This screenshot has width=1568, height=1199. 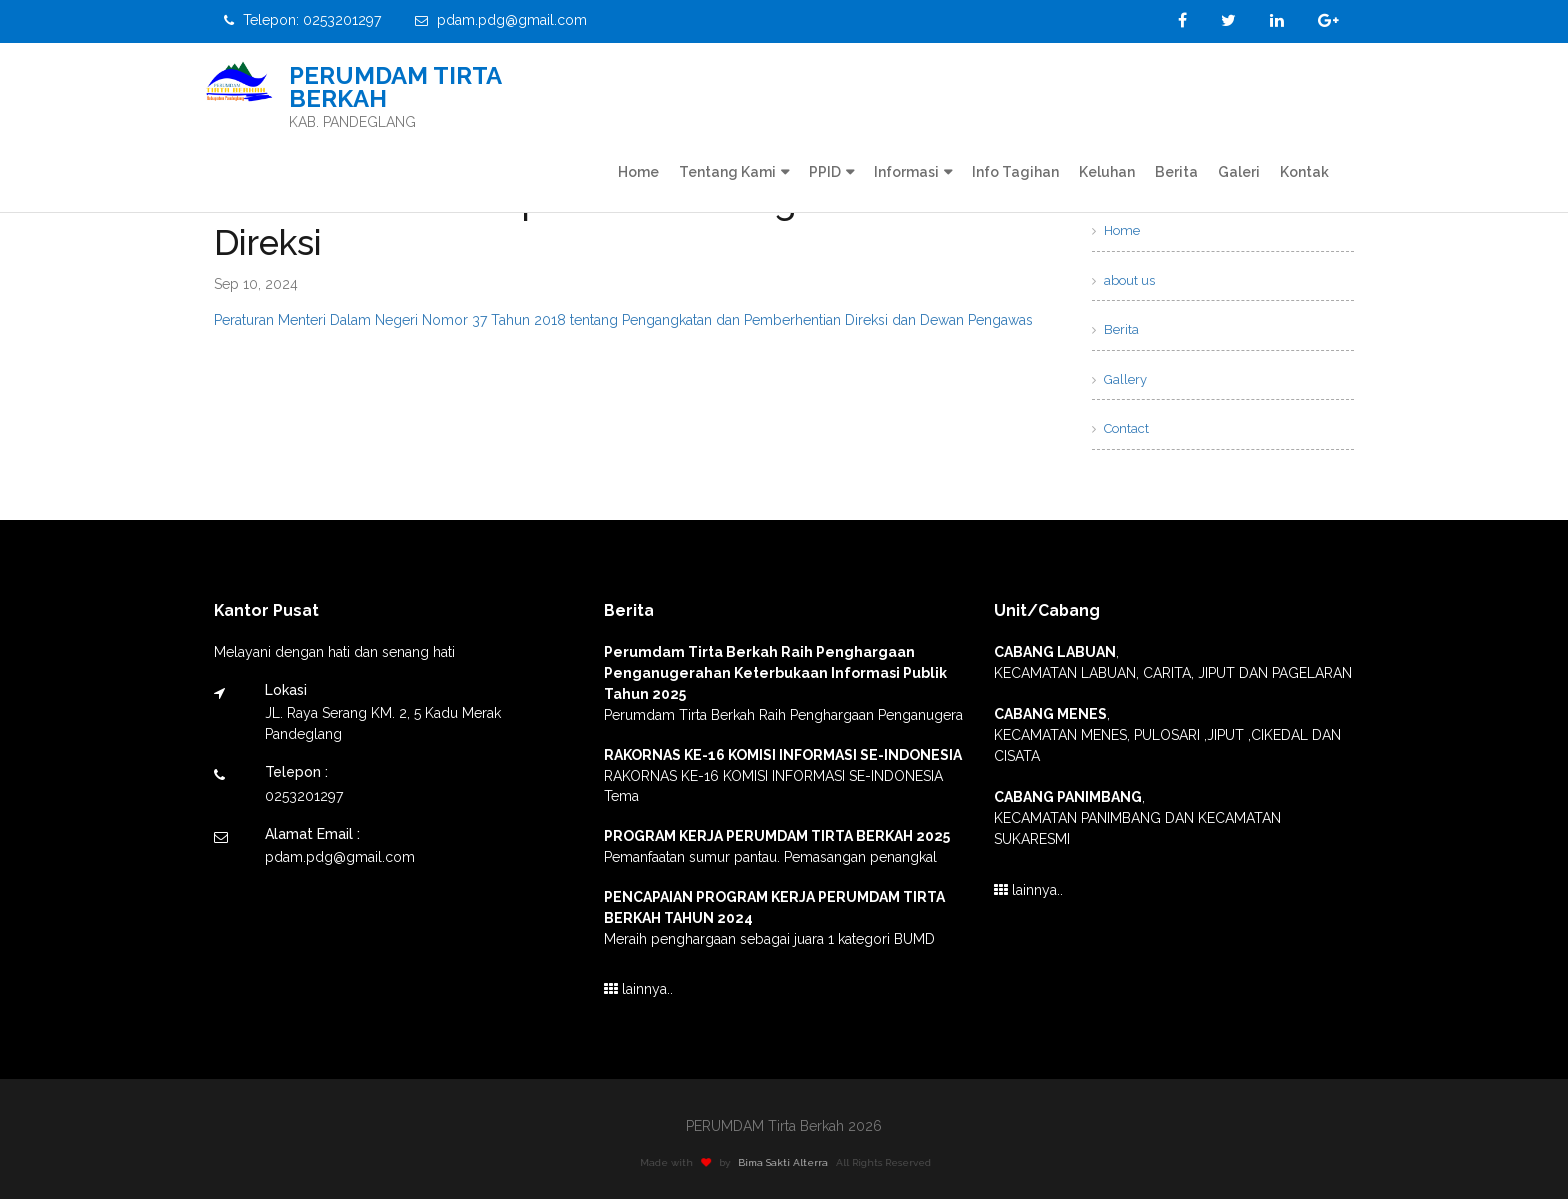 What do you see at coordinates (1239, 172) in the screenshot?
I see `Galeri` at bounding box center [1239, 172].